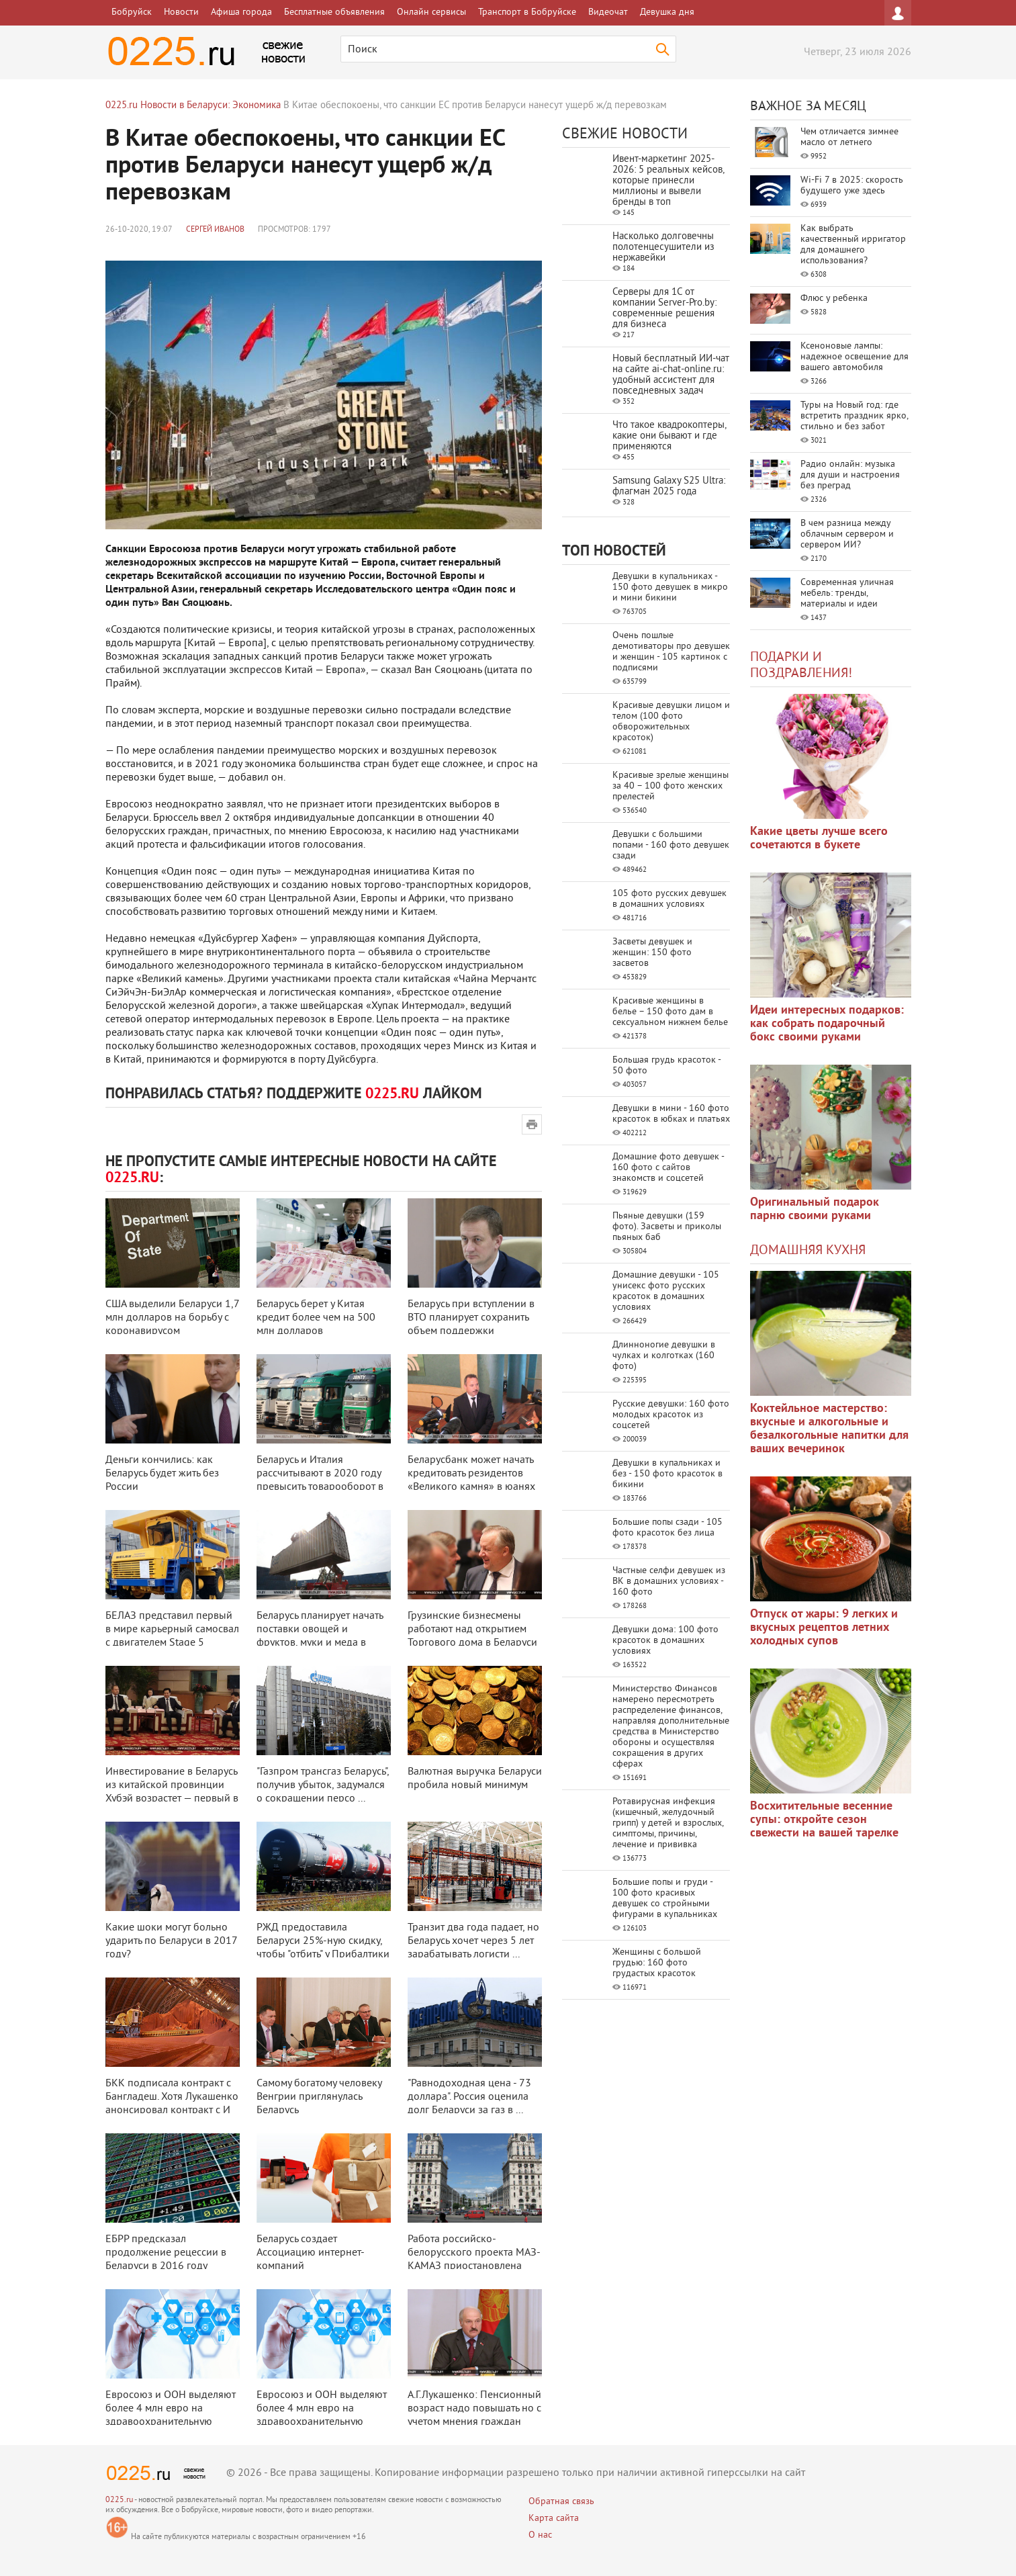 Image resolution: width=1016 pixels, height=2576 pixels. What do you see at coordinates (851, 186) in the screenshot?
I see `Wi-Fi 7 в 2025: скорость будущего уже здесь` at bounding box center [851, 186].